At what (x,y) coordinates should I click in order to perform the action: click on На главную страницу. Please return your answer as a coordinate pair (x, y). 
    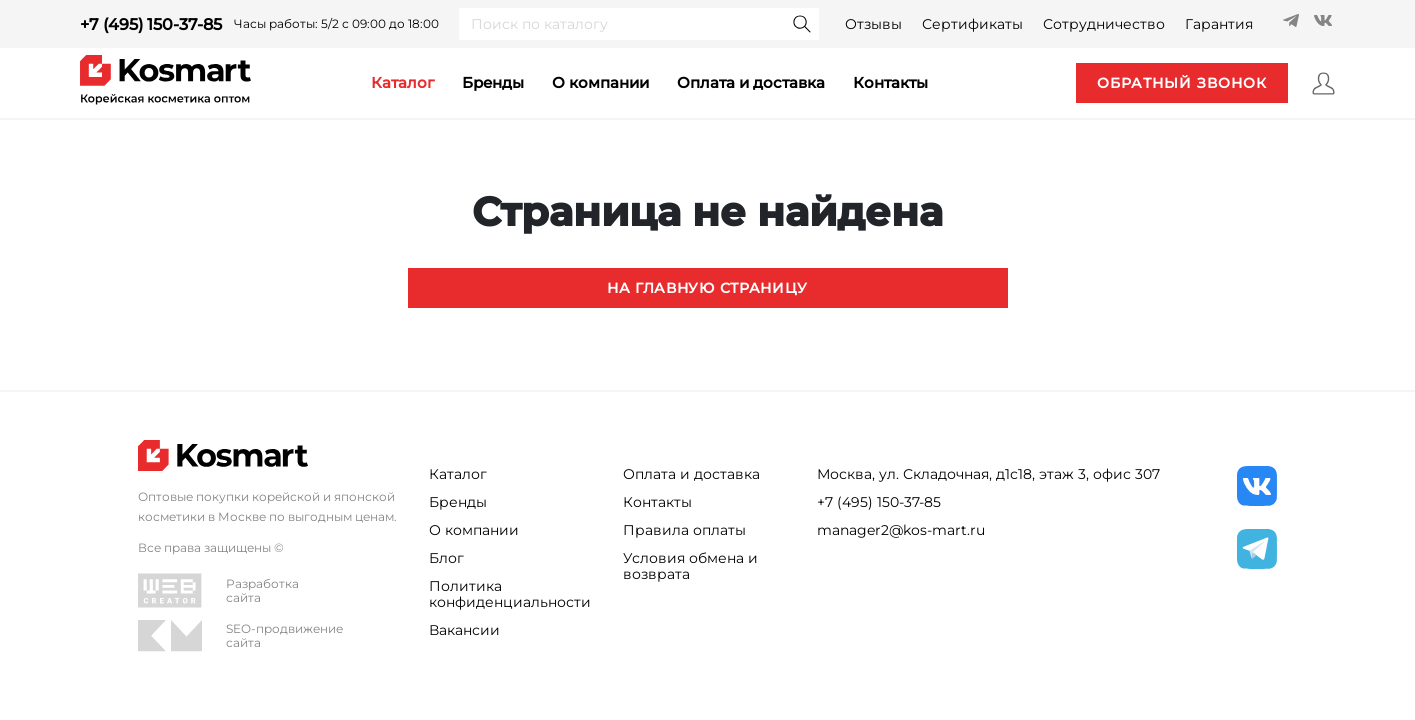
    Looking at the image, I should click on (707, 288).